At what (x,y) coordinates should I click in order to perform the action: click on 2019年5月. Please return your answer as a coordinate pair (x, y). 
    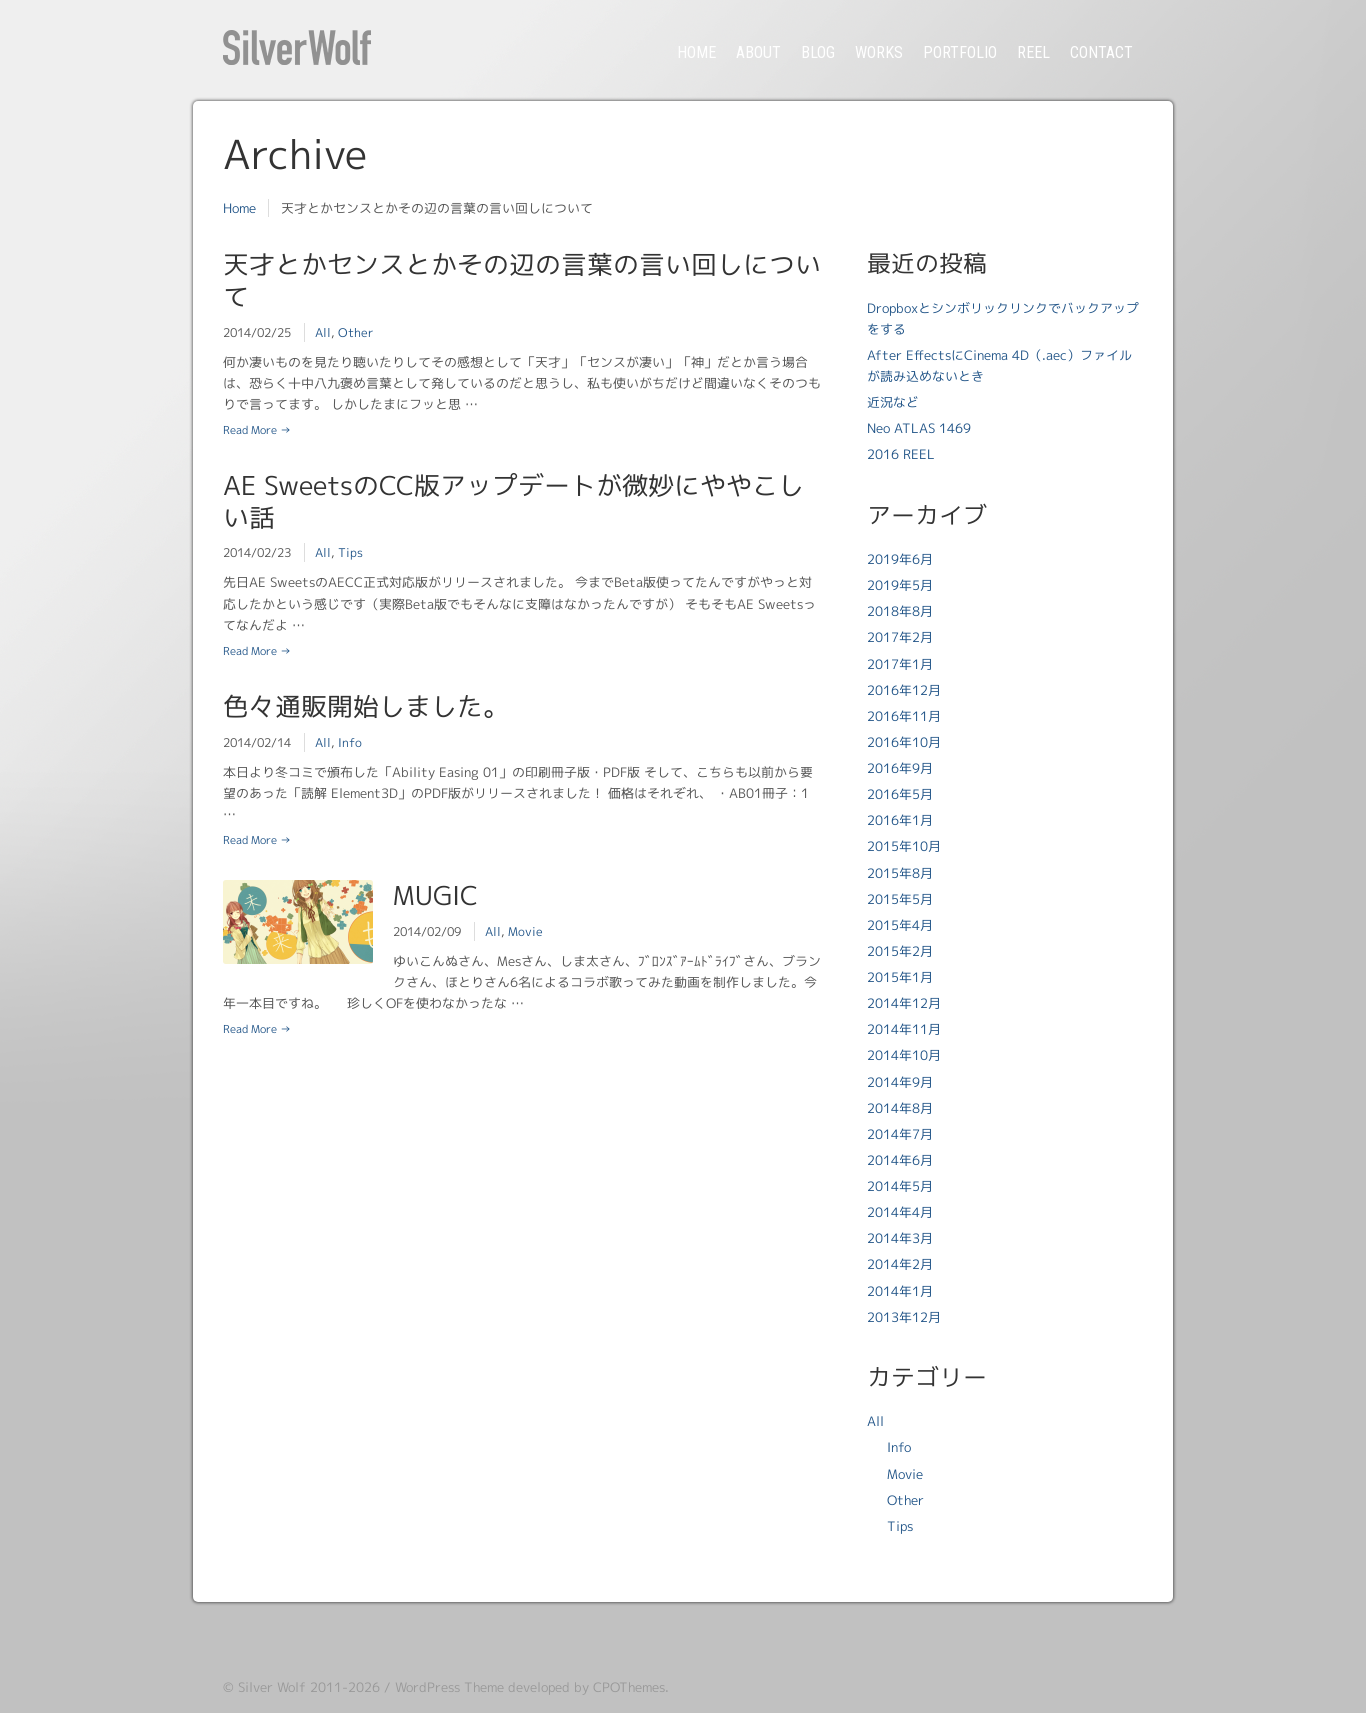
    Looking at the image, I should click on (900, 585).